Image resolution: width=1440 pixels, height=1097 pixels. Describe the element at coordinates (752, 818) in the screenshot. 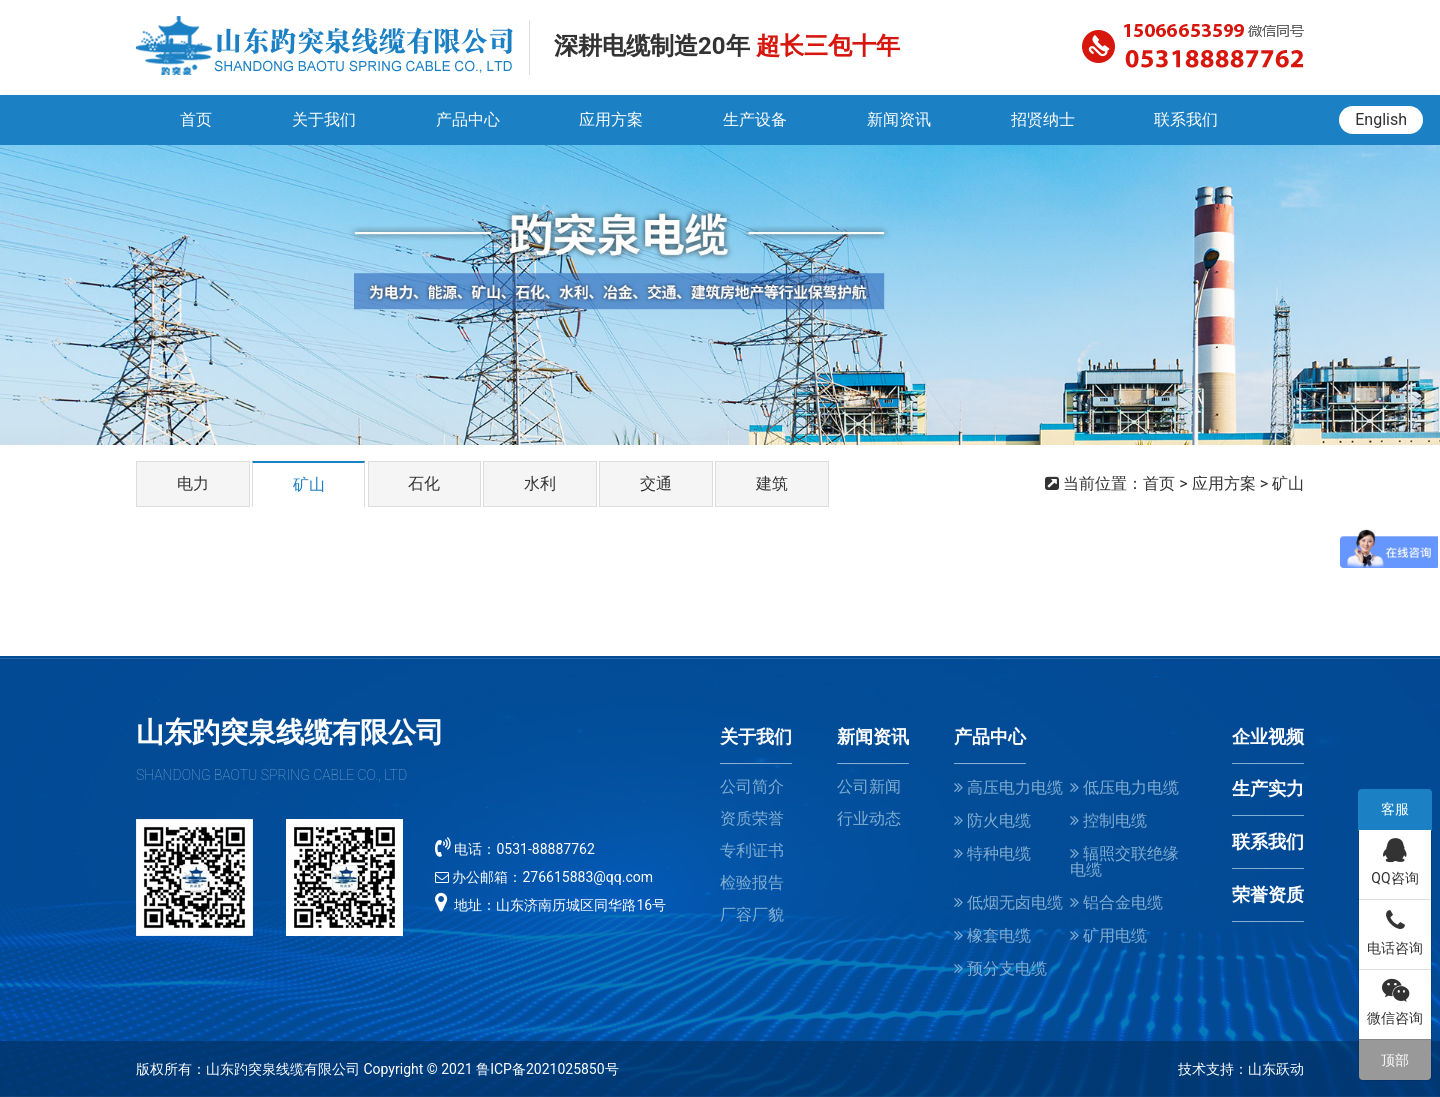

I see `资质荣誉` at that location.